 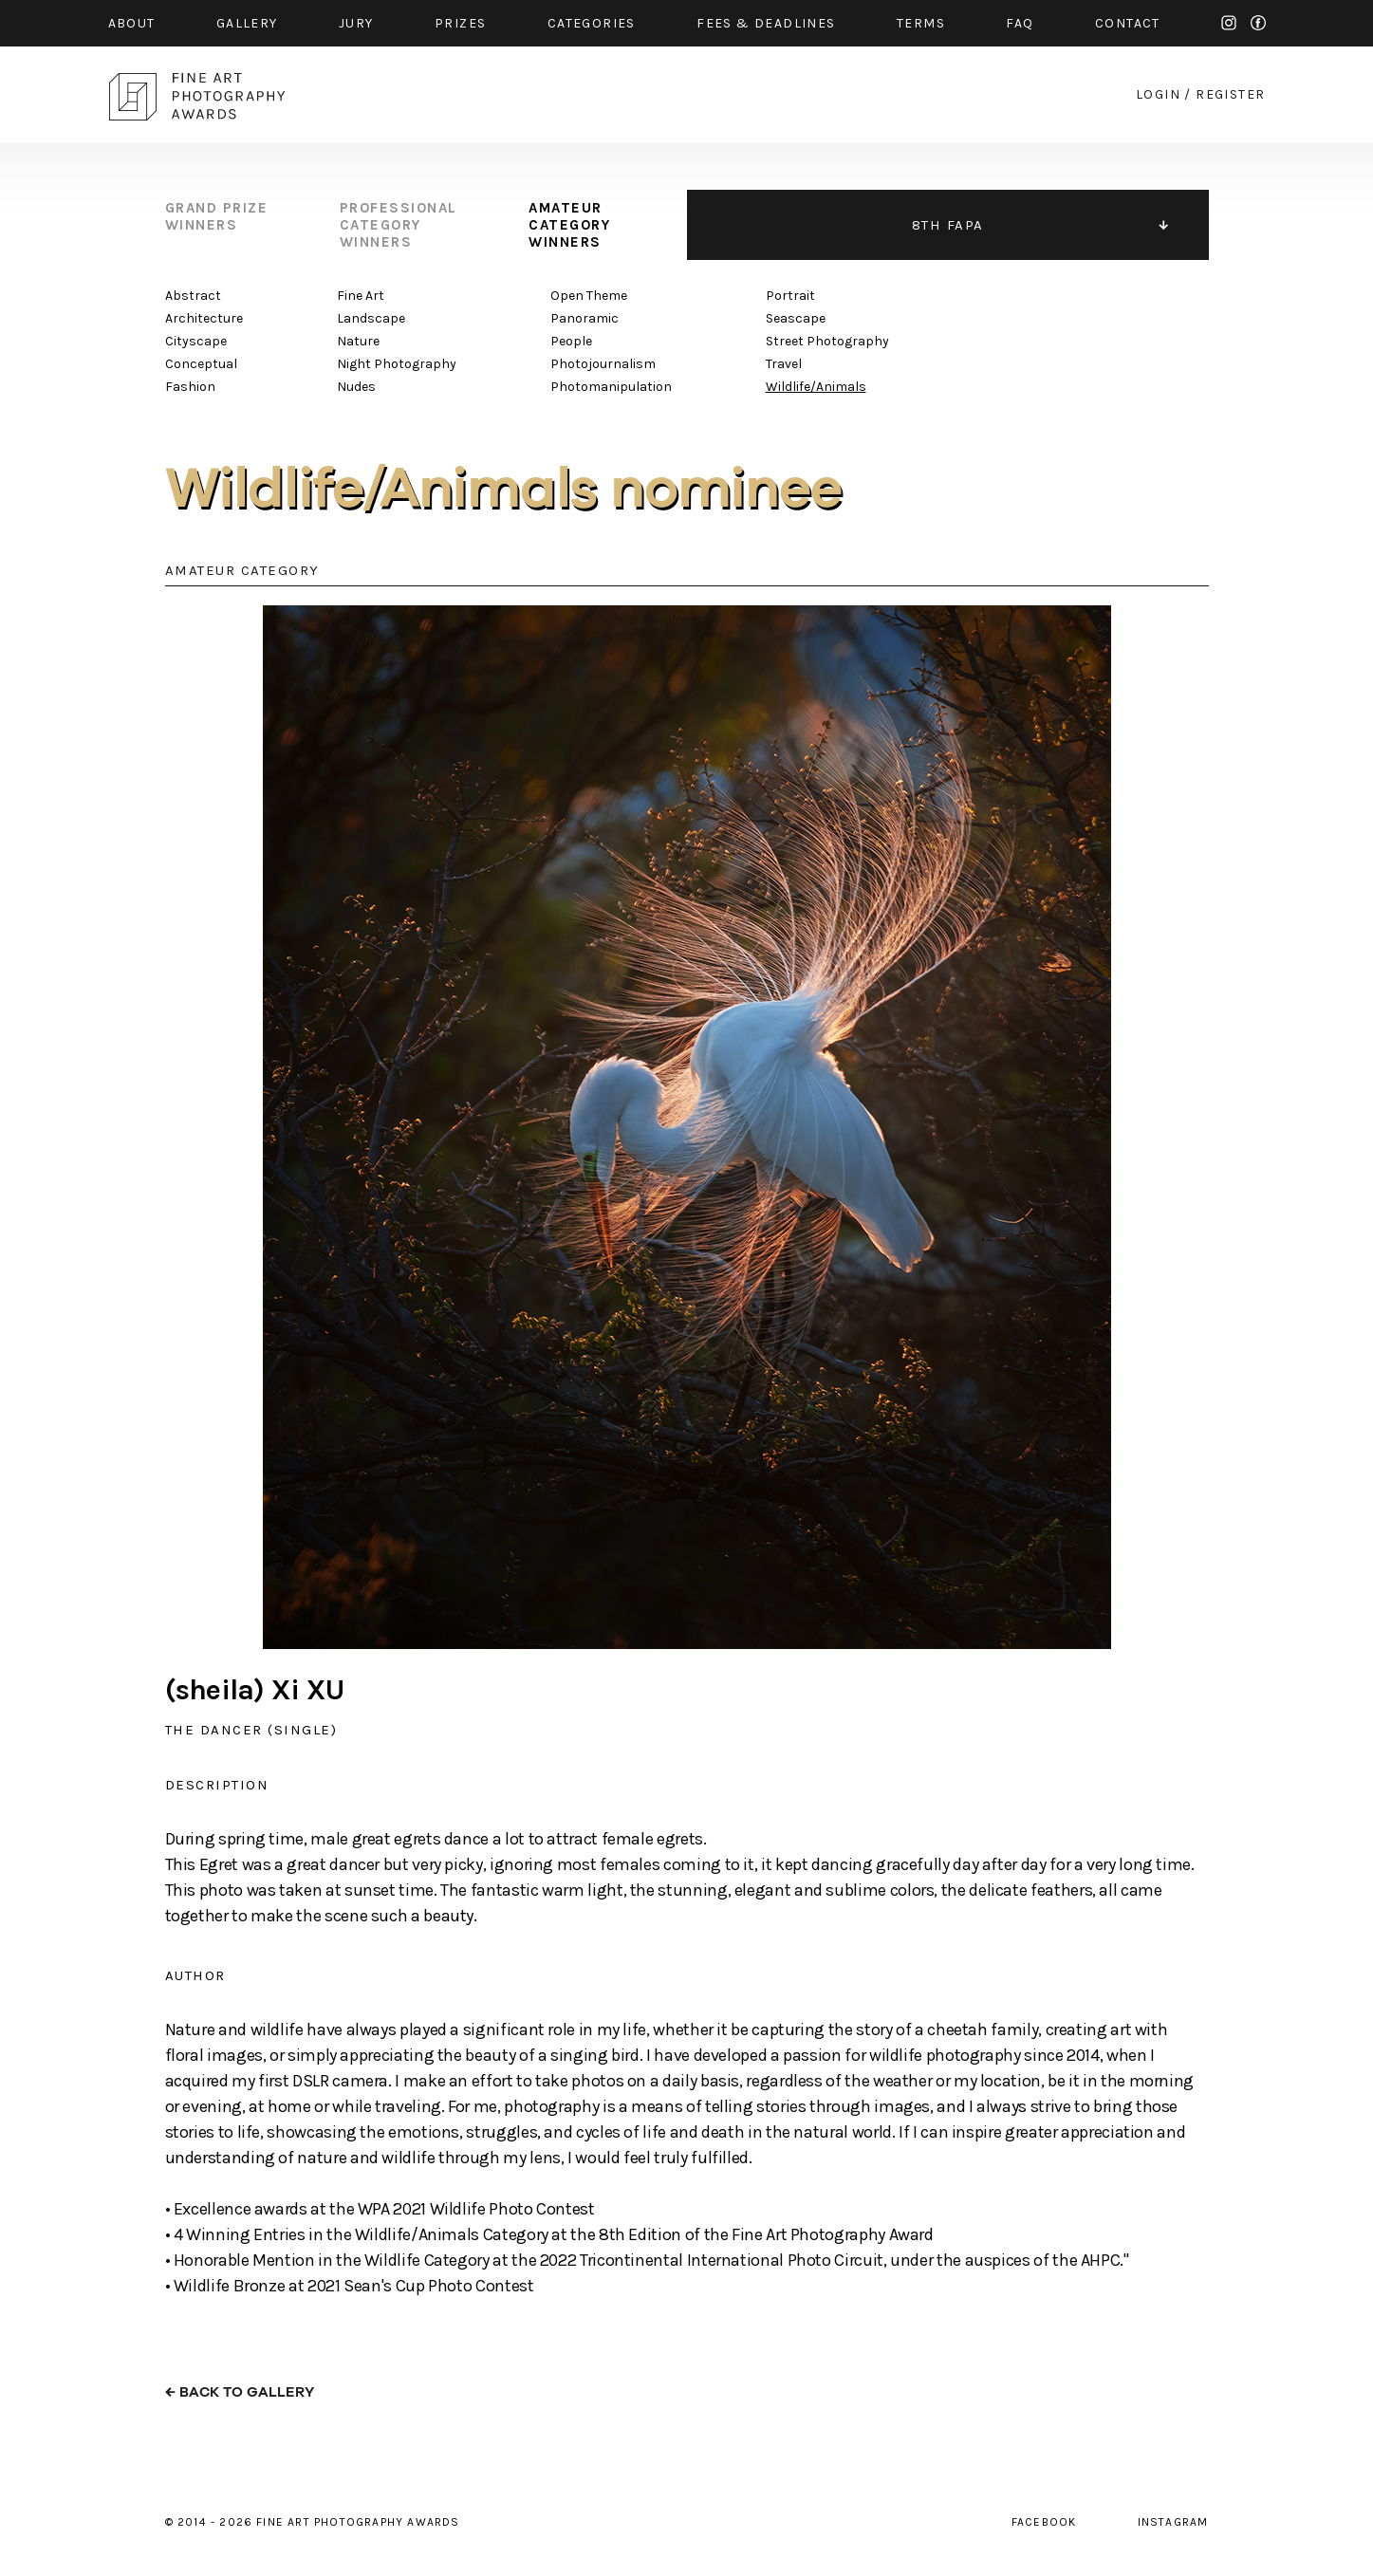 What do you see at coordinates (398, 224) in the screenshot?
I see `professional category winners` at bounding box center [398, 224].